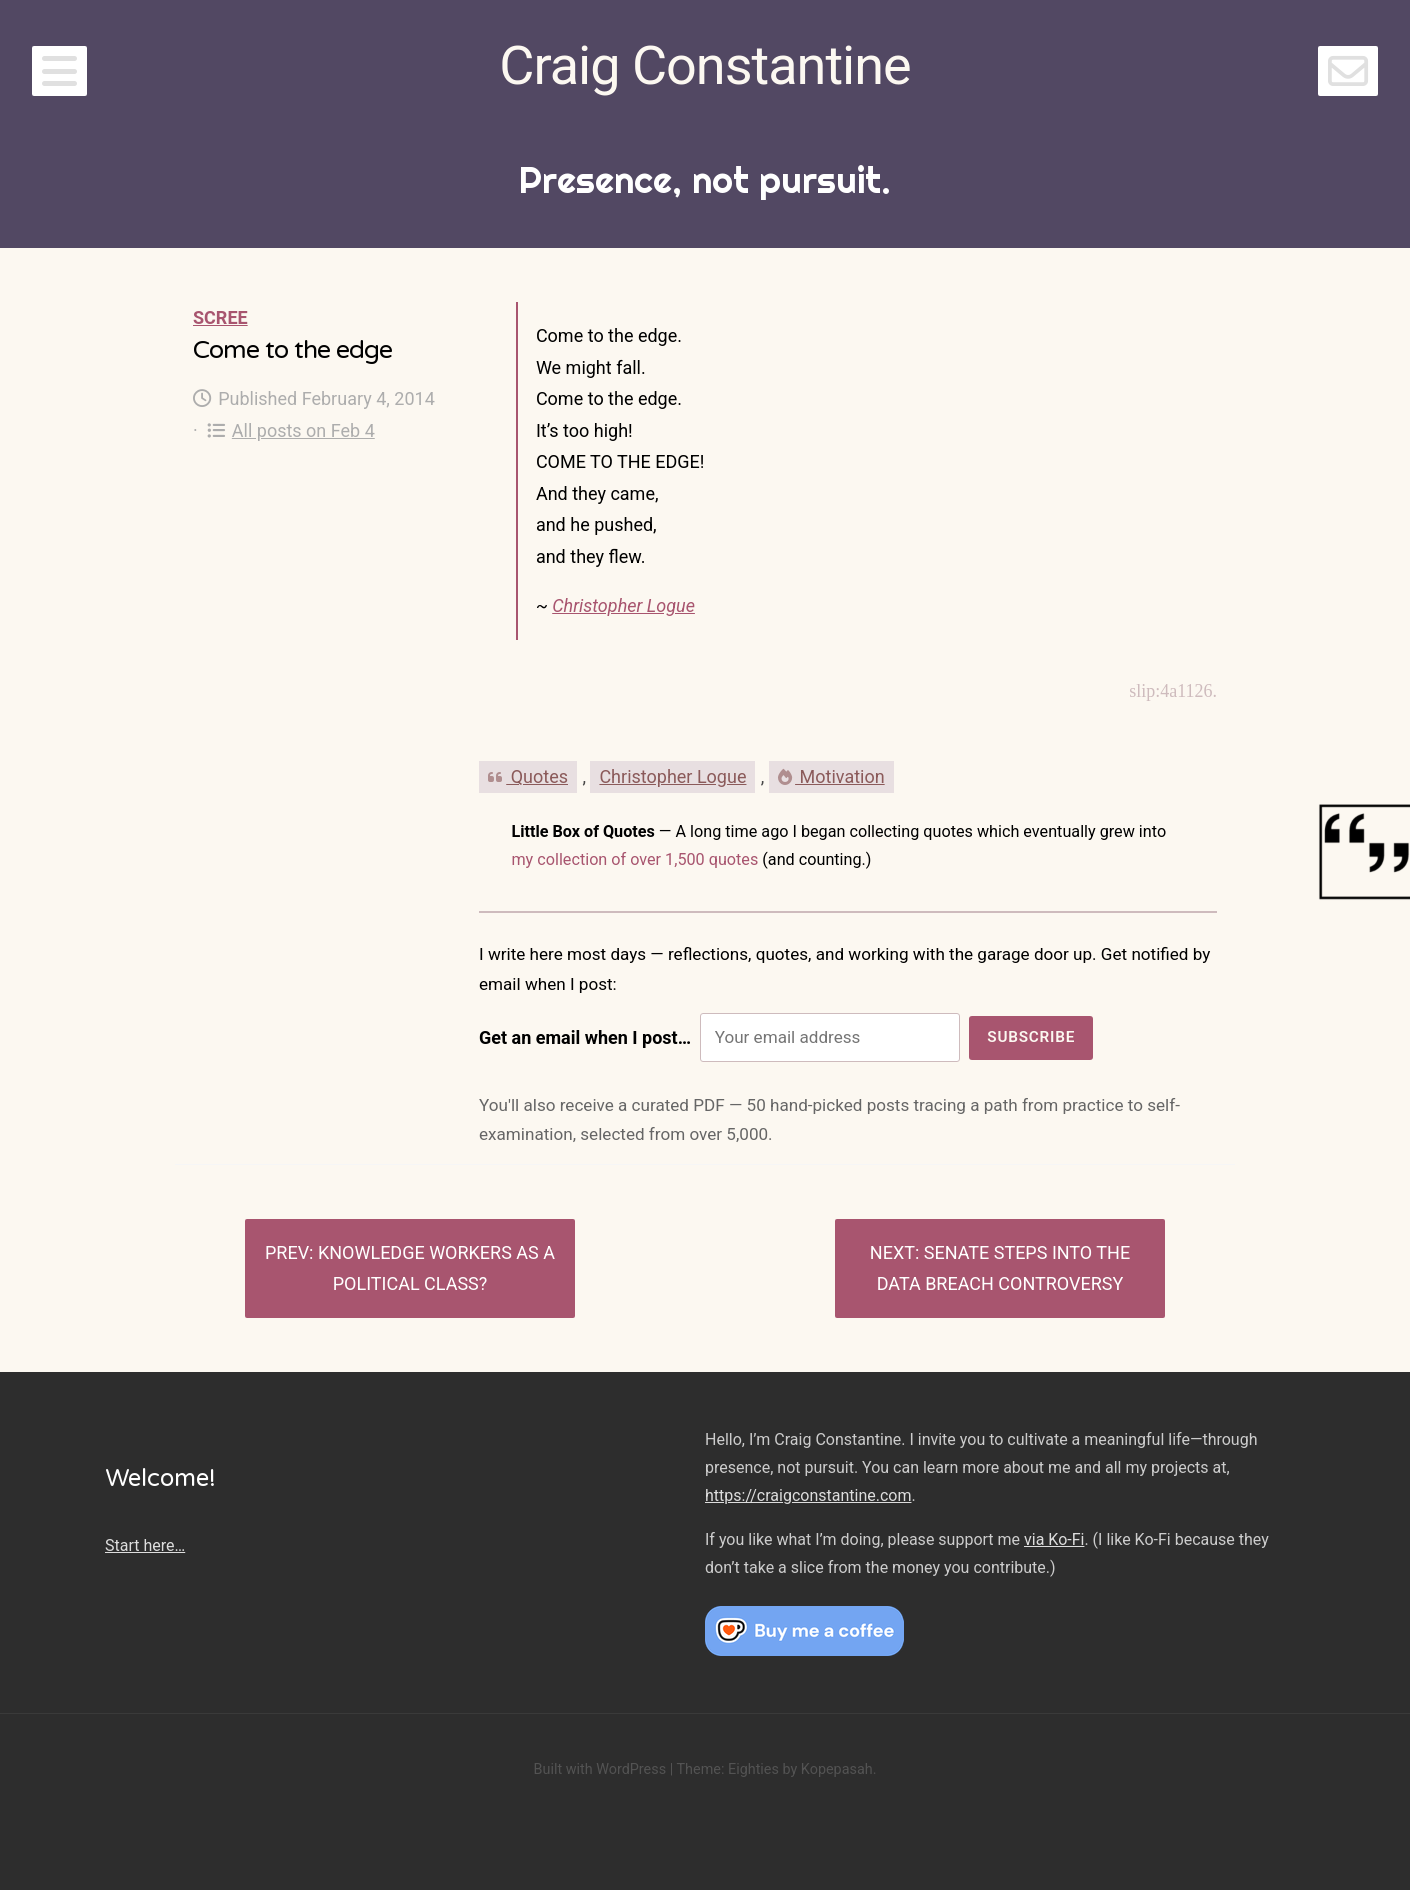 This screenshot has height=1890, width=1410. What do you see at coordinates (436, 1268) in the screenshot?
I see `Knowledge workers as a political class?` at bounding box center [436, 1268].